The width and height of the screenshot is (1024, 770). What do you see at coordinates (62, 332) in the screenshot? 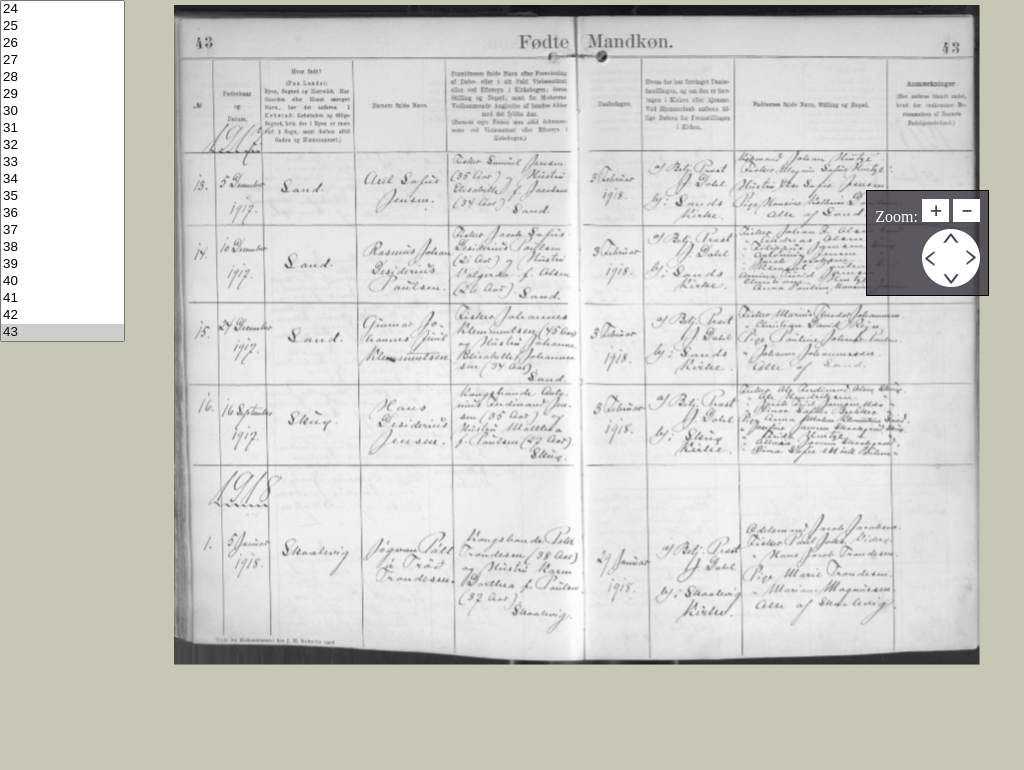
I see `43` at bounding box center [62, 332].